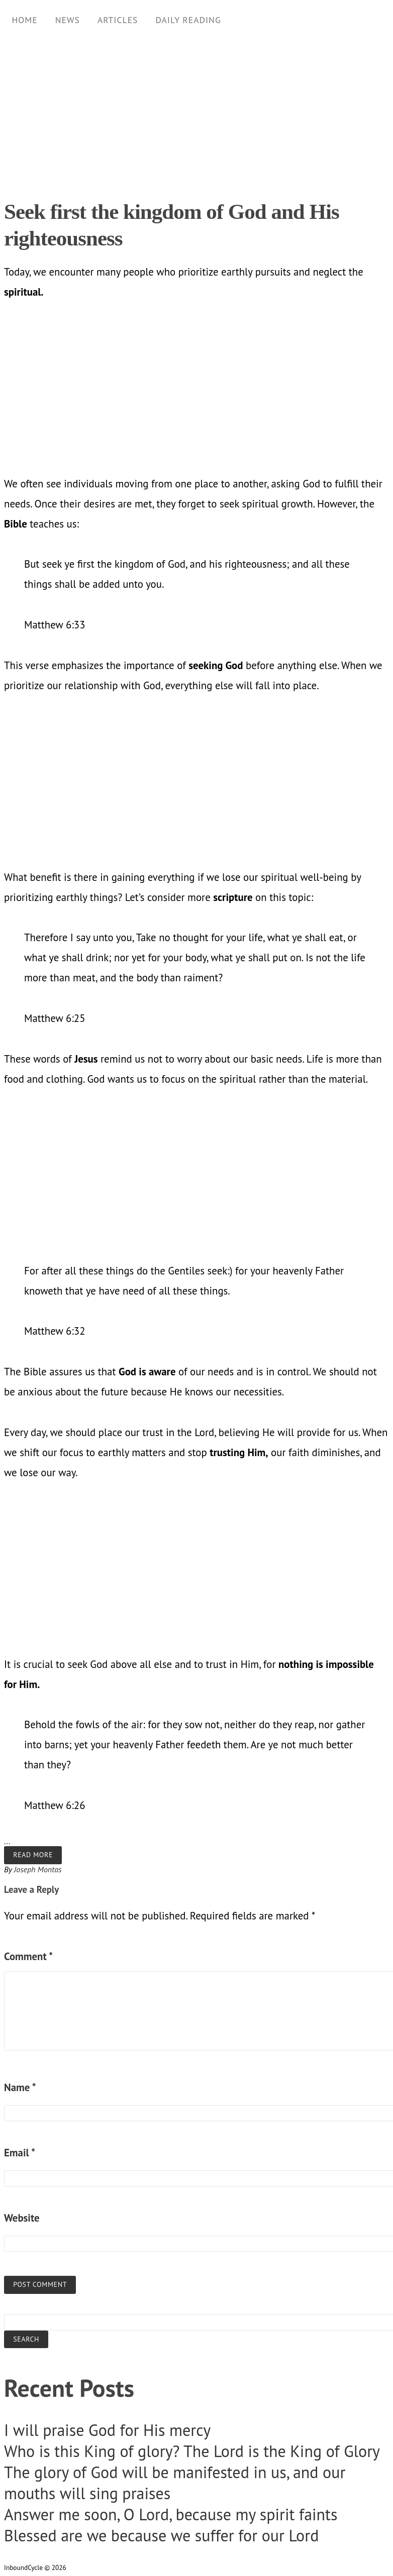 The height and width of the screenshot is (2576, 393). Describe the element at coordinates (24, 20) in the screenshot. I see `Home` at that location.